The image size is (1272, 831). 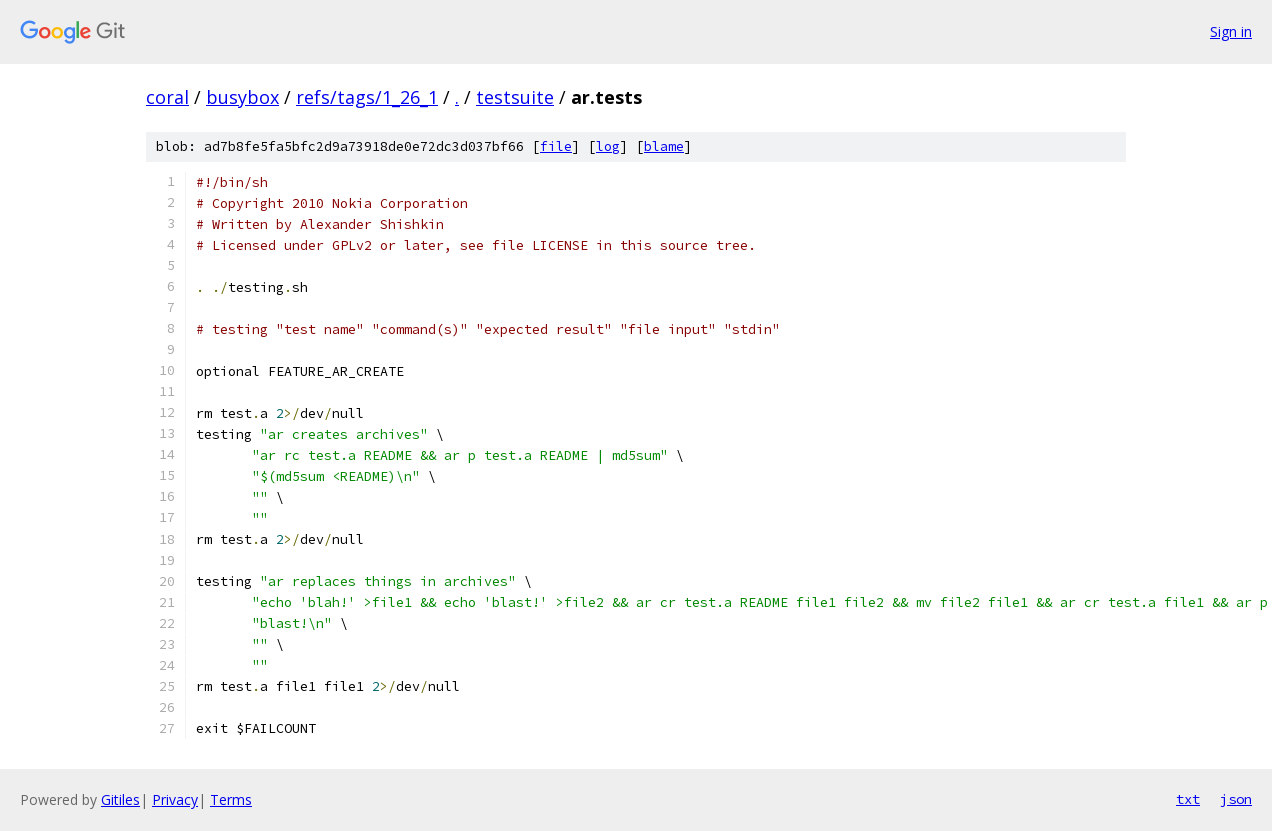 I want to click on log, so click(x=608, y=146).